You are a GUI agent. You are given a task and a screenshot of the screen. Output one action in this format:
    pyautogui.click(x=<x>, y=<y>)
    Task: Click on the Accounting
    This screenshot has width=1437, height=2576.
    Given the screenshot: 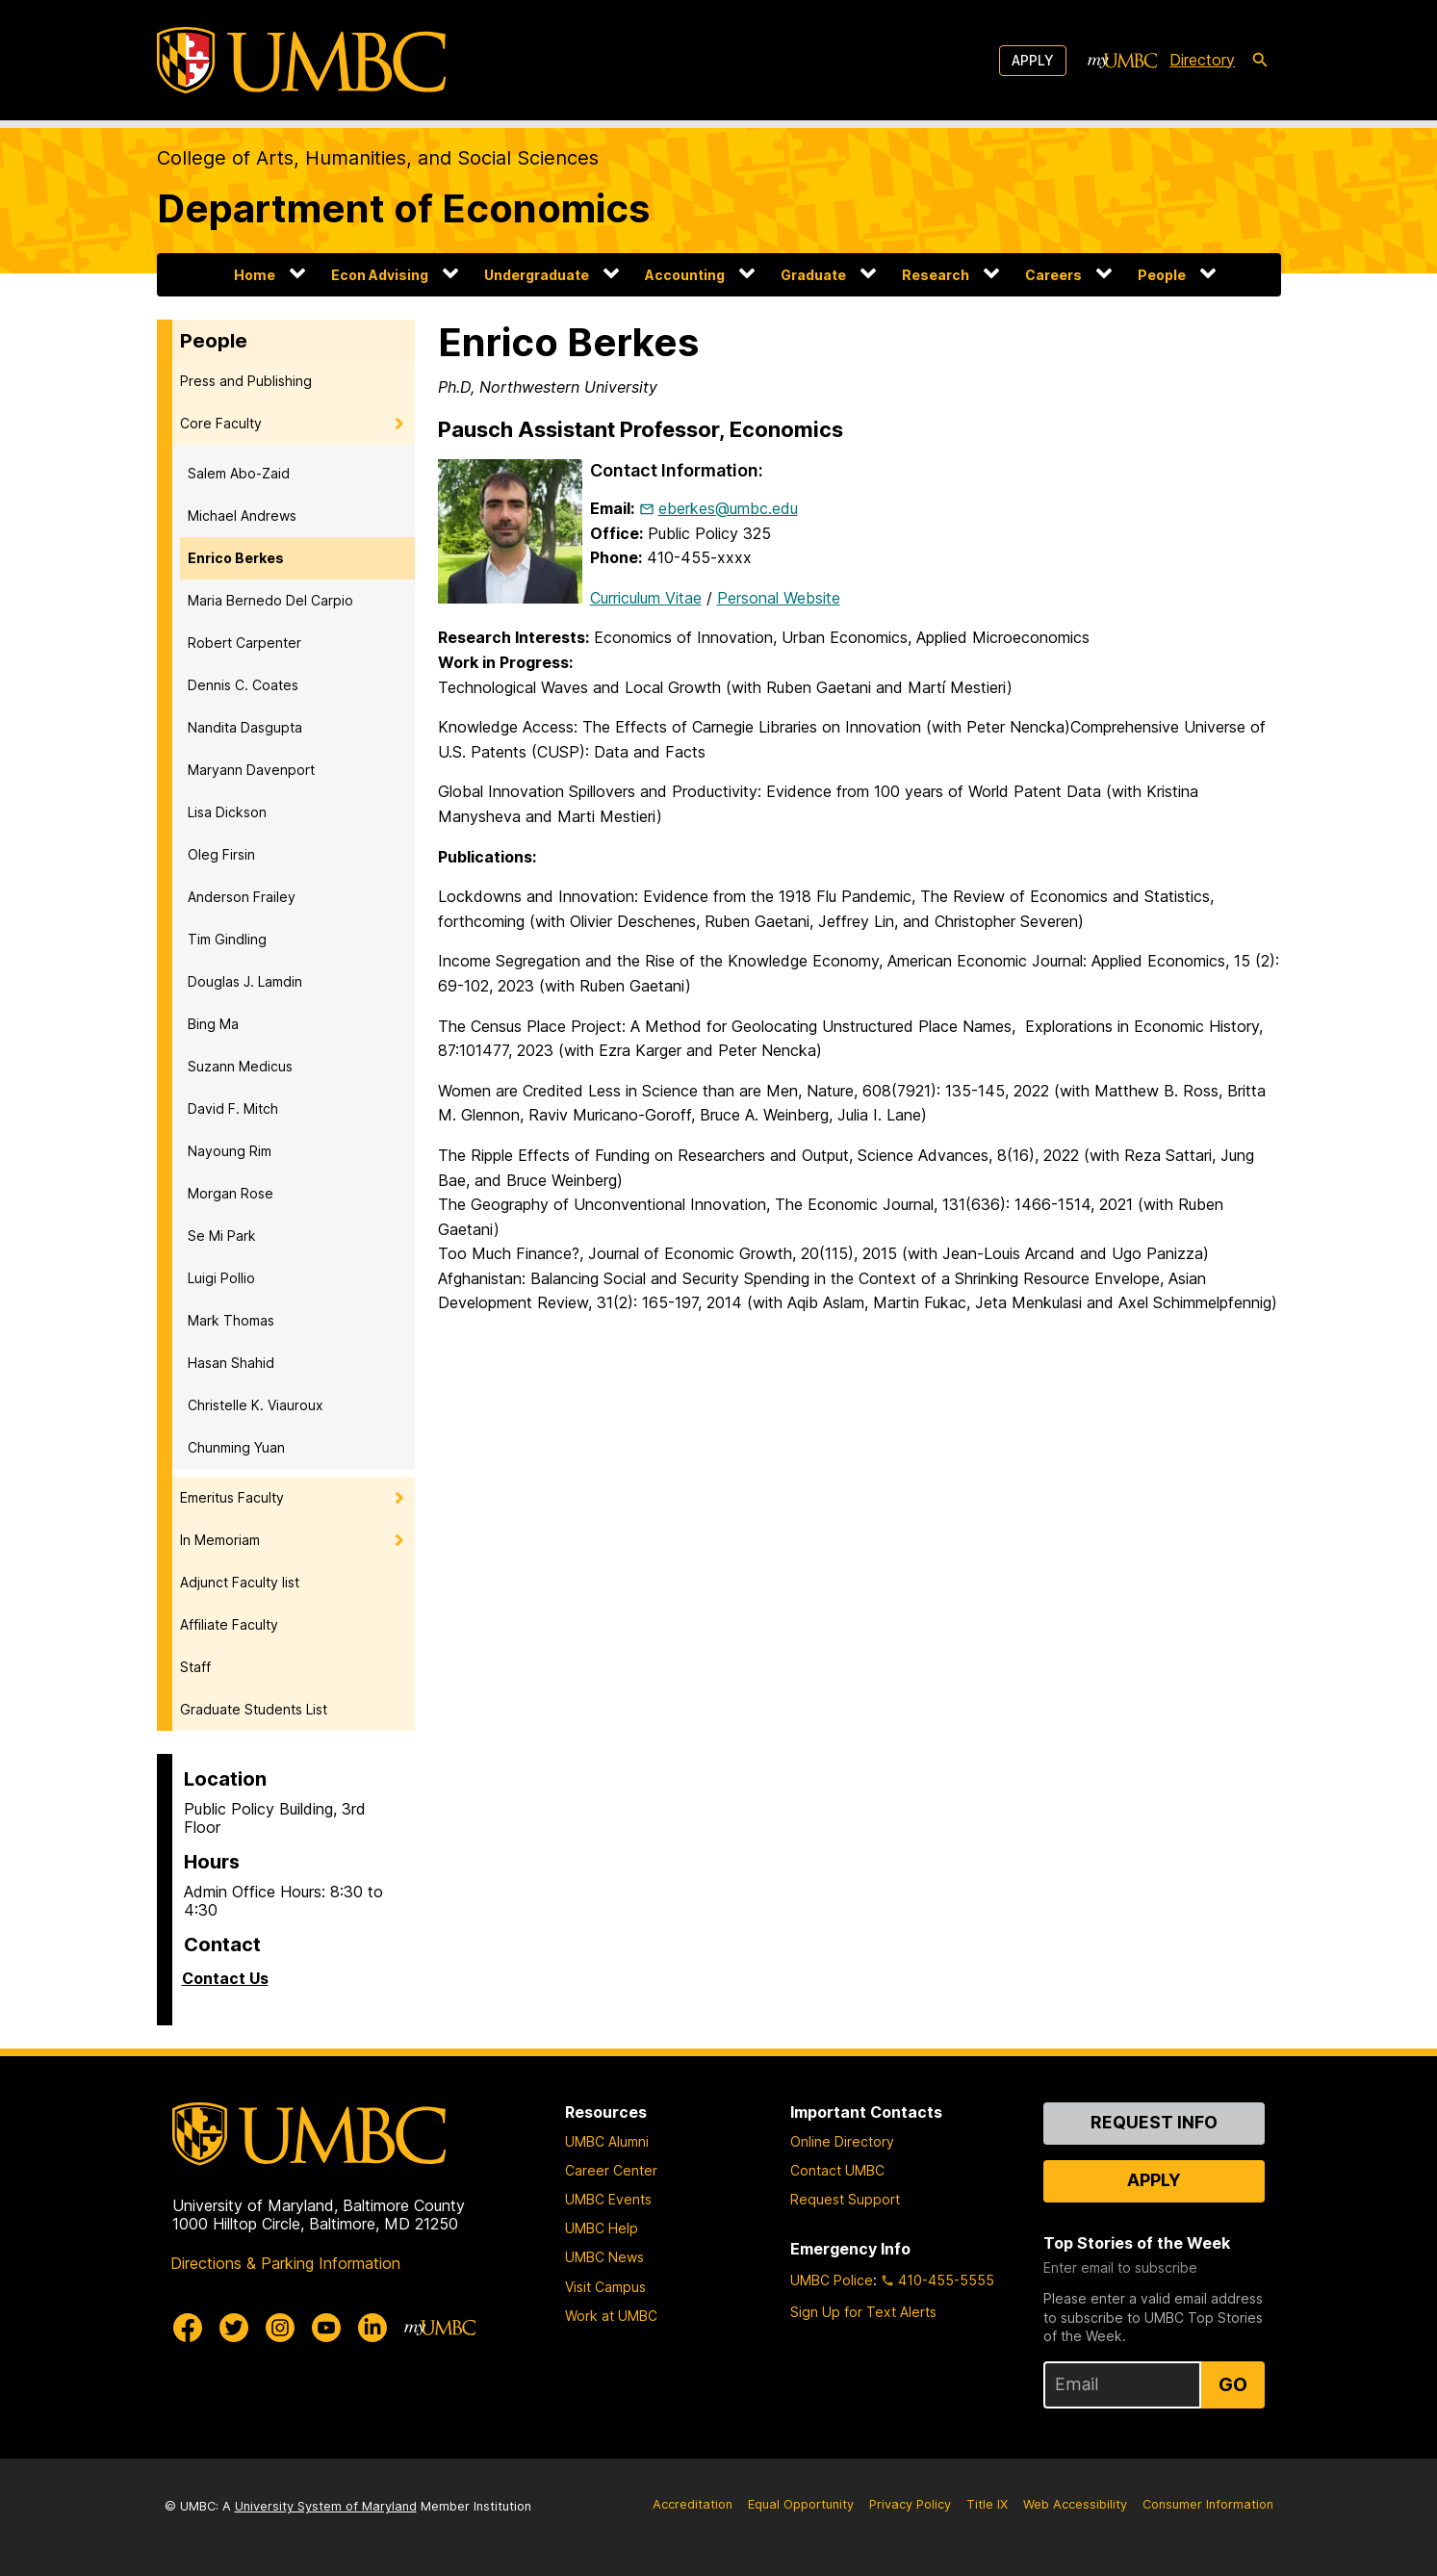 What is the action you would take?
    pyautogui.click(x=685, y=275)
    